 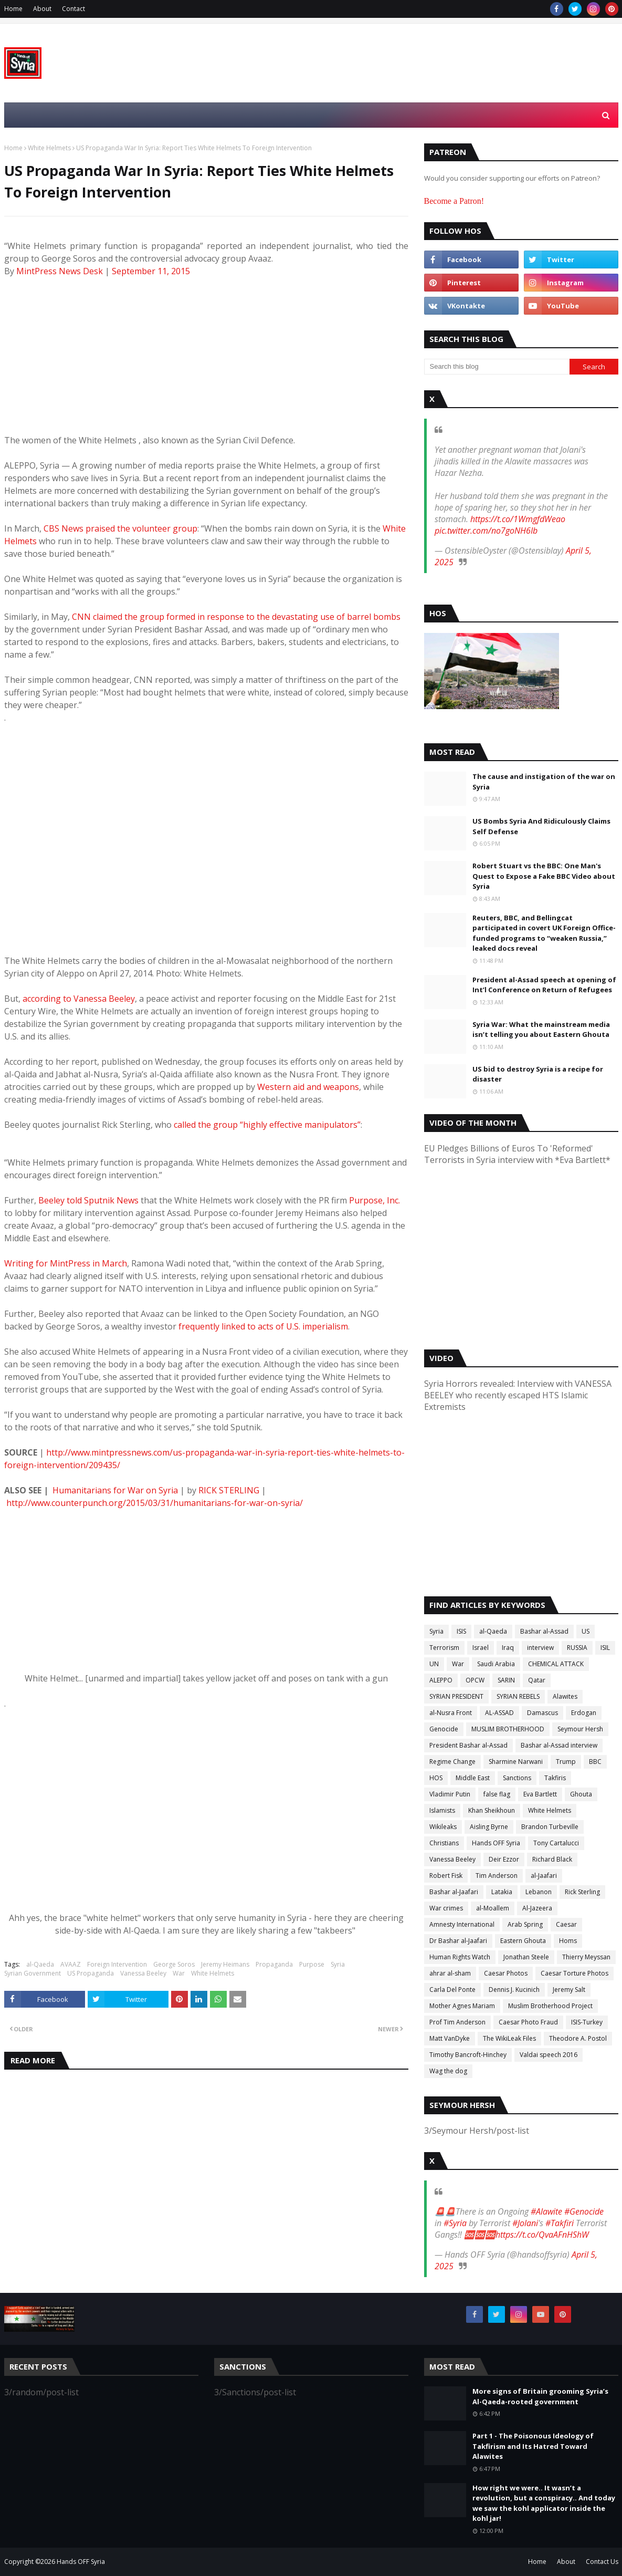 I want to click on Jeremy Salt, so click(x=569, y=1989).